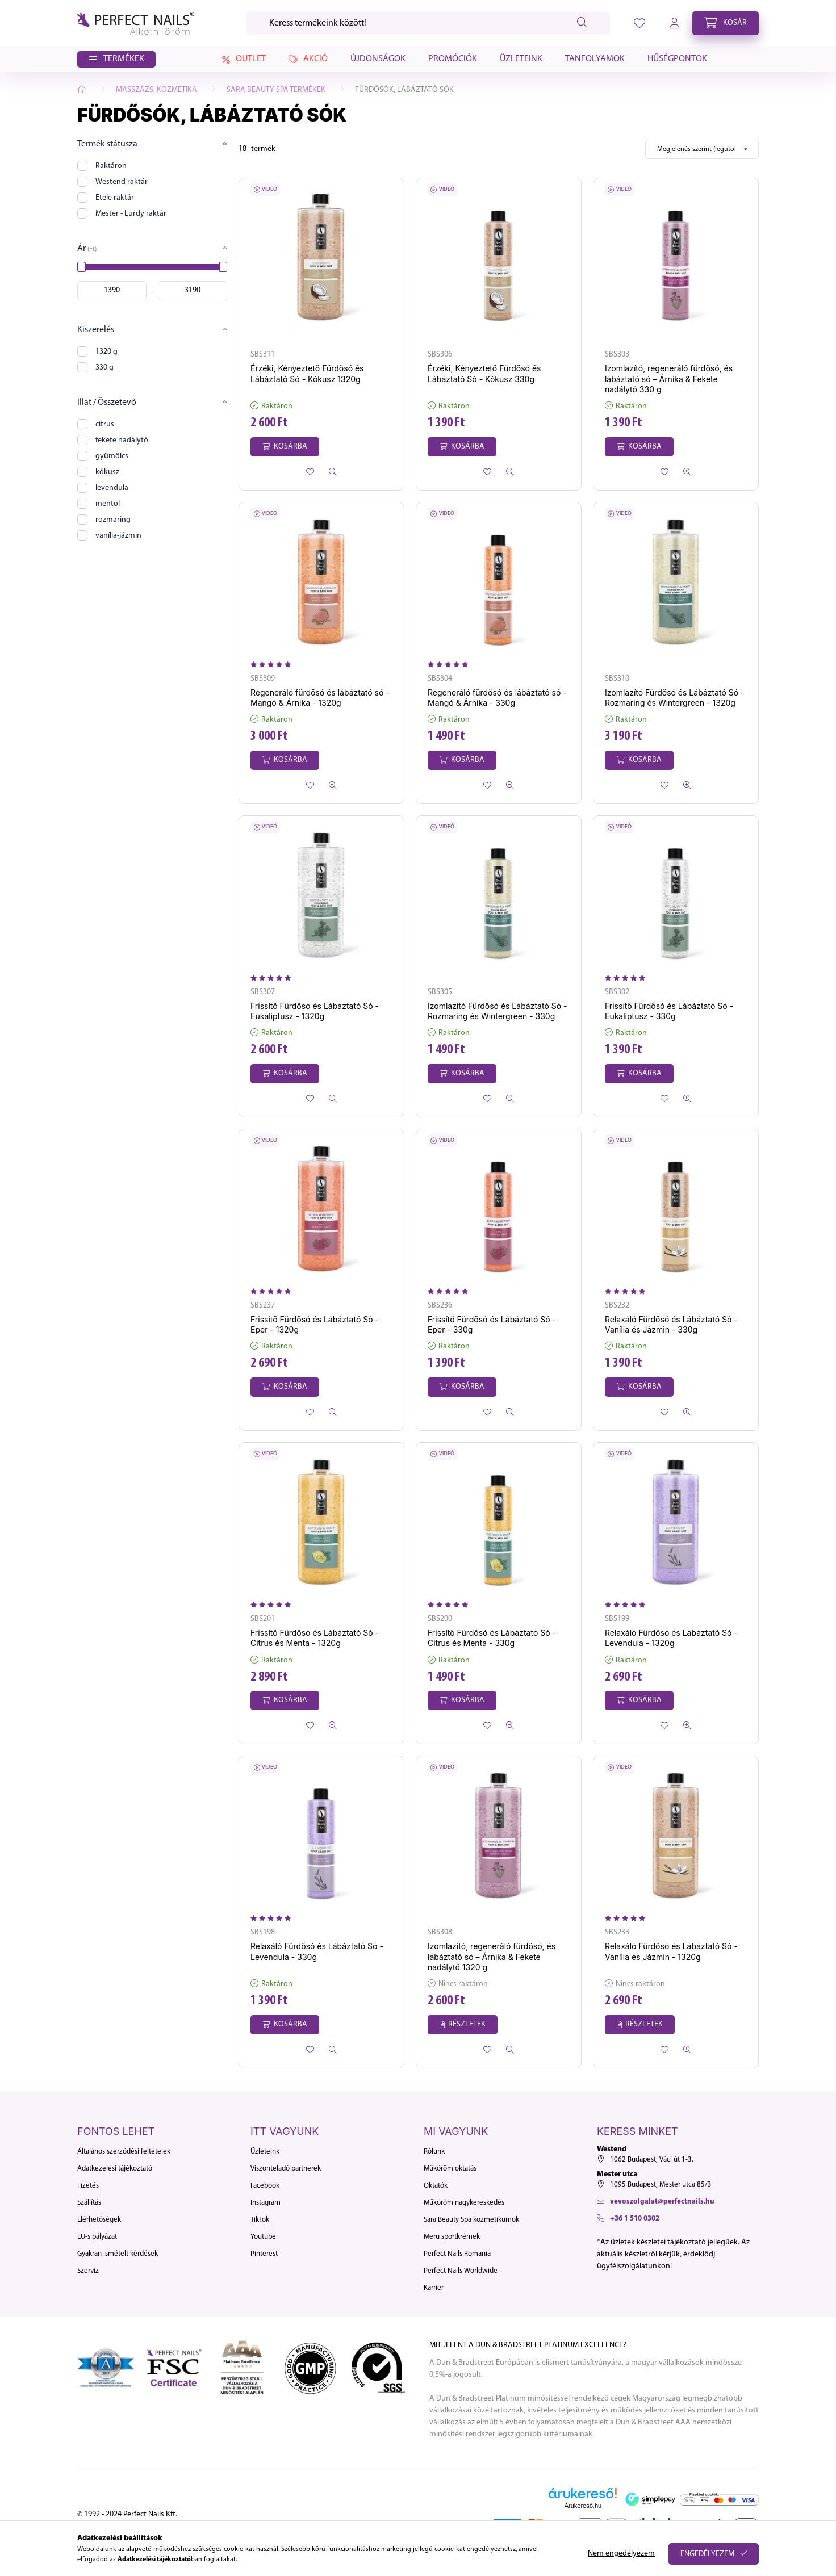 The image size is (836, 2576). I want to click on mentol, so click(107, 504).